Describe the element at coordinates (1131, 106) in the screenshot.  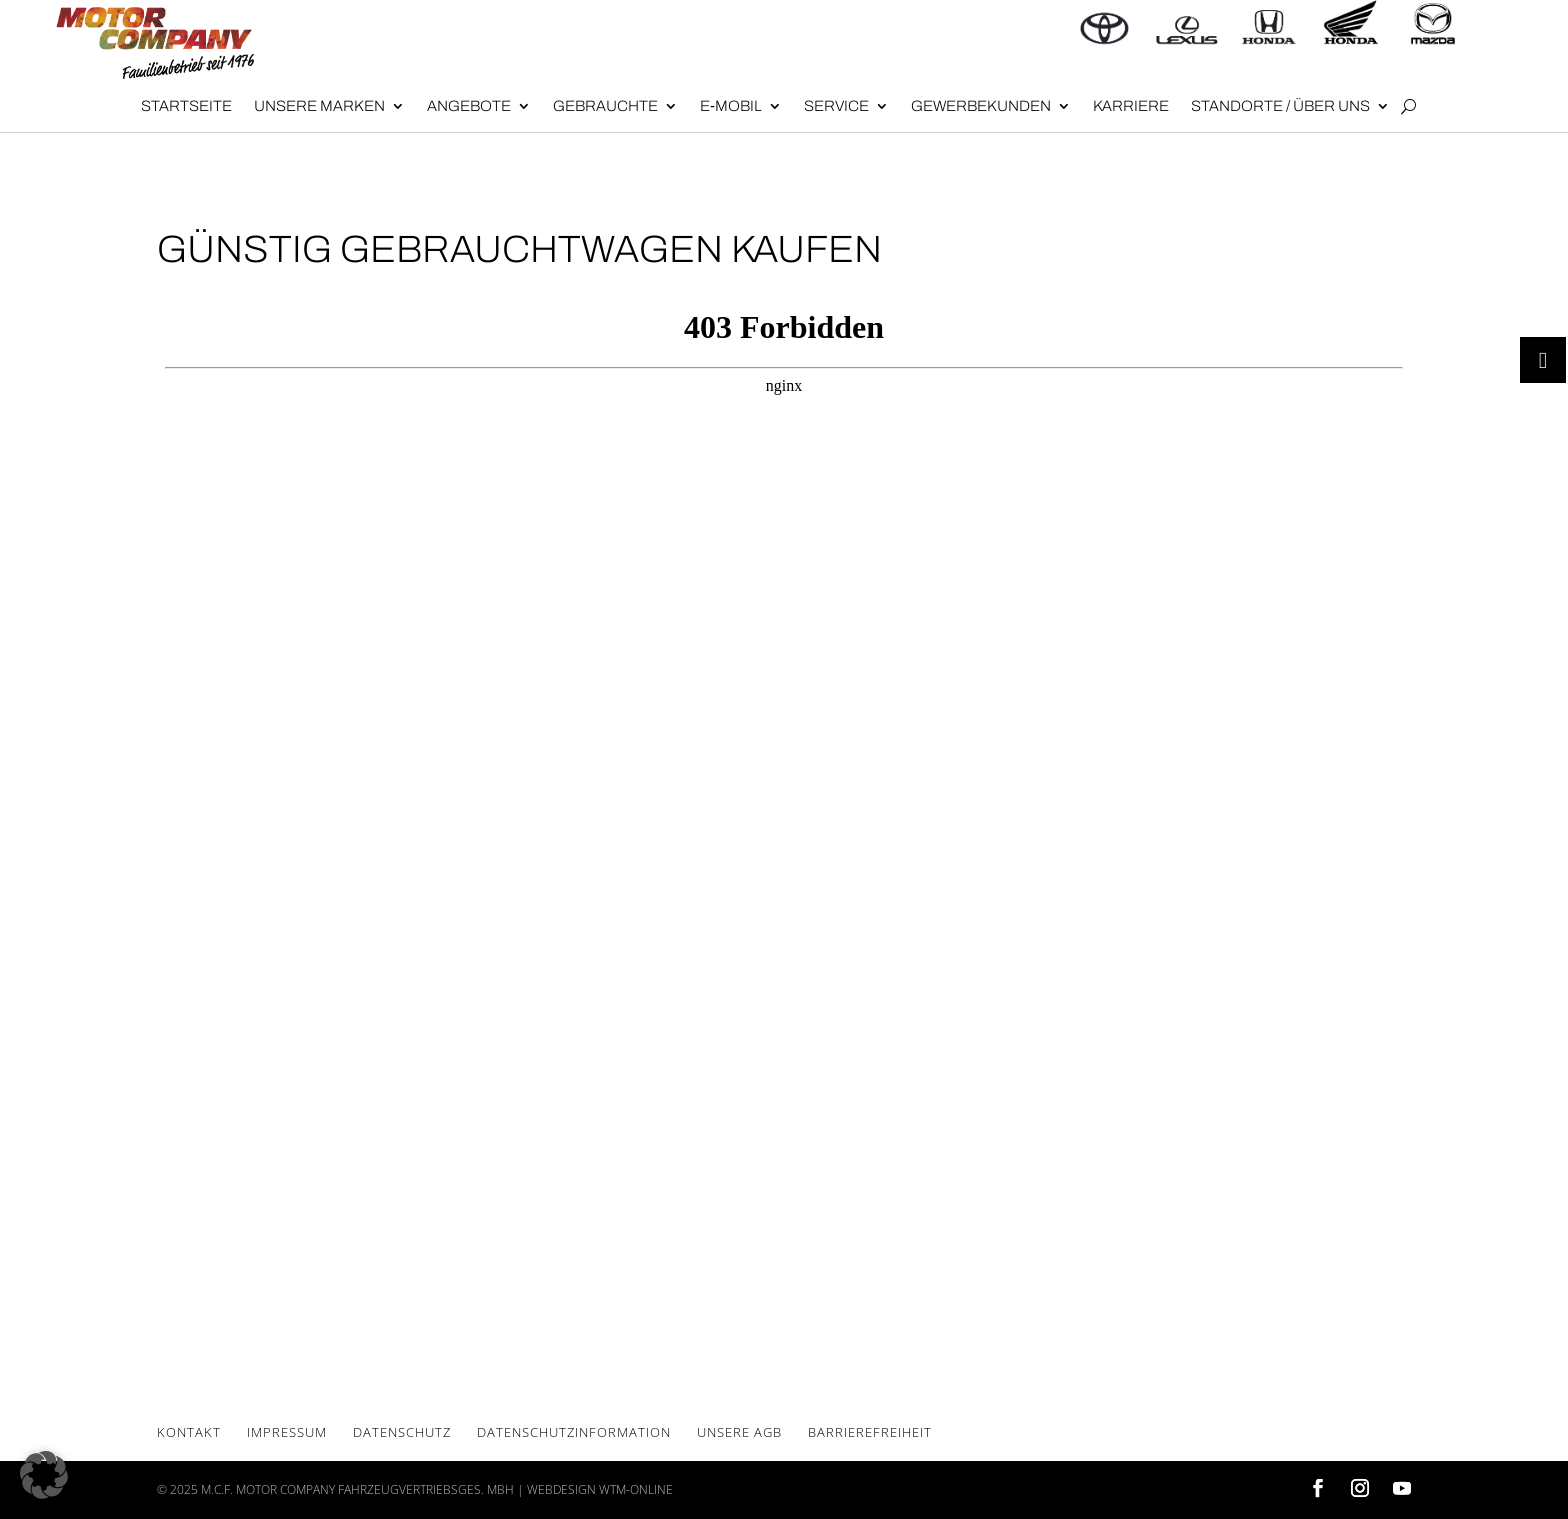
I see `Kar­rie­re` at that location.